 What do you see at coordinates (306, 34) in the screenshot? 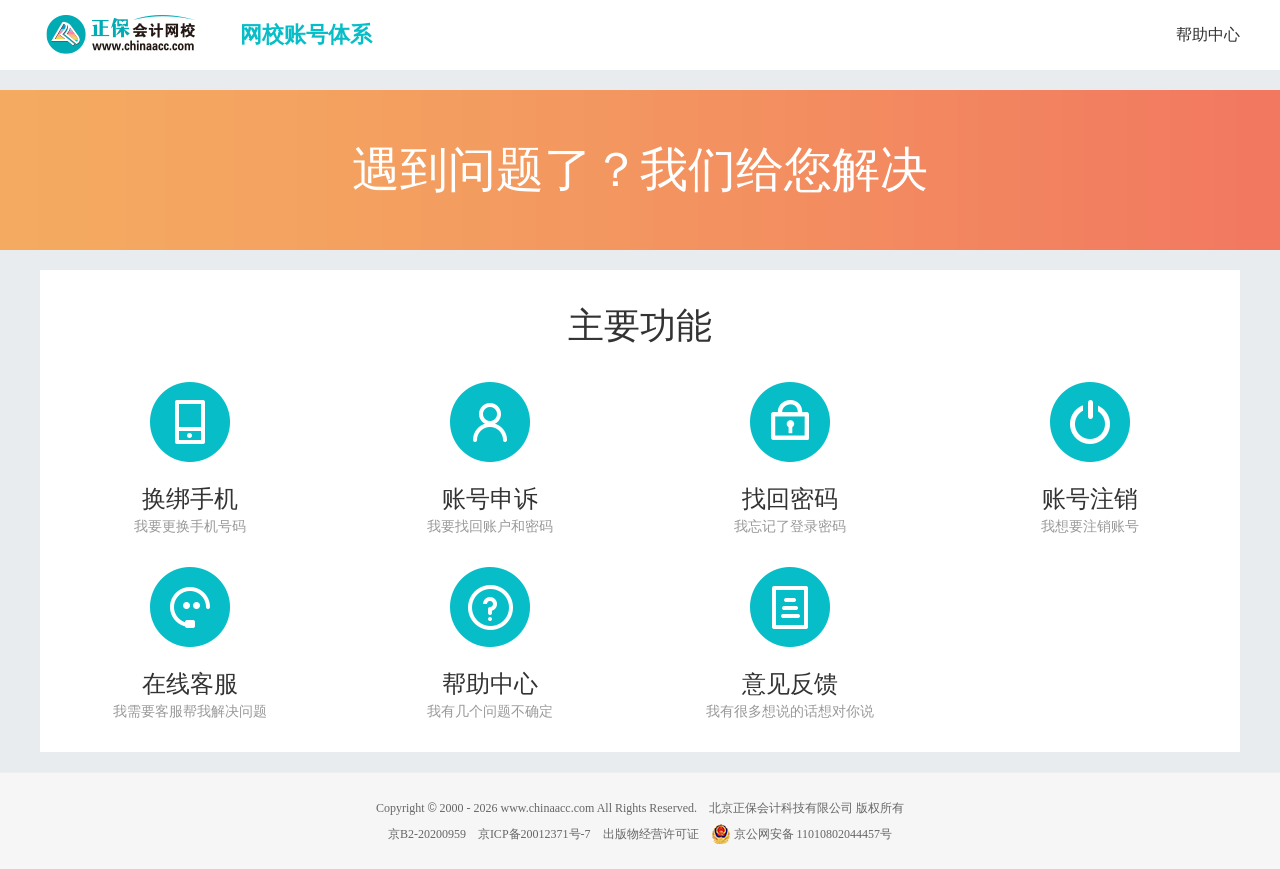
I see `网校账号体系` at bounding box center [306, 34].